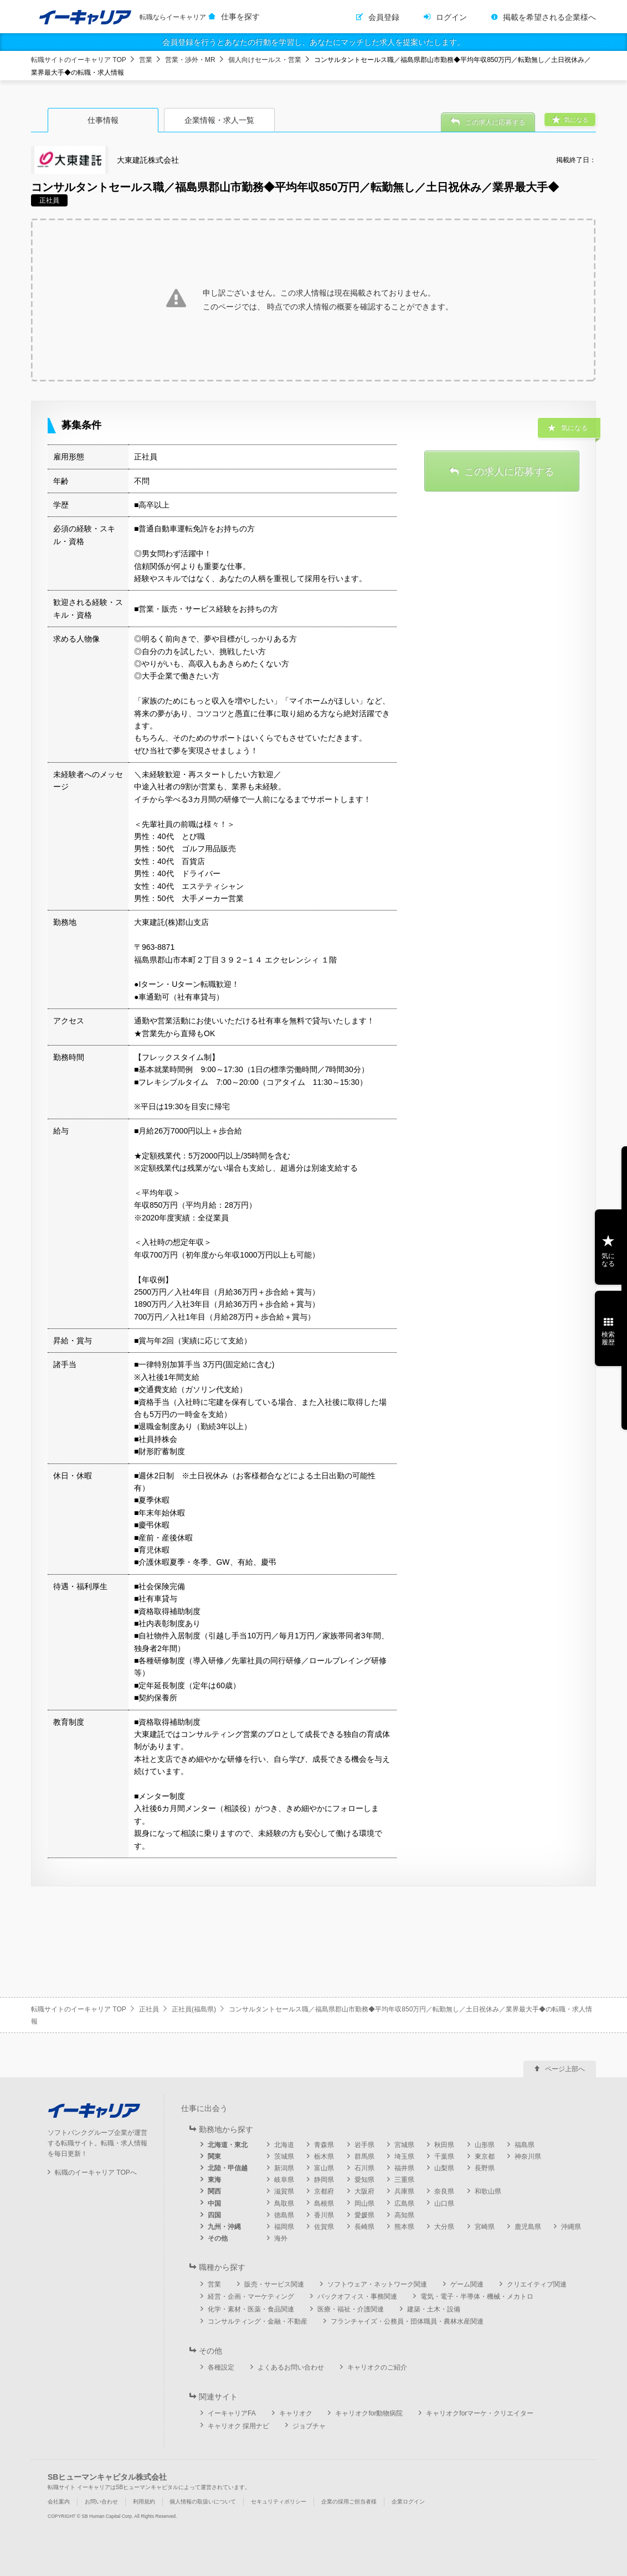  I want to click on キャリオク, so click(295, 2413).